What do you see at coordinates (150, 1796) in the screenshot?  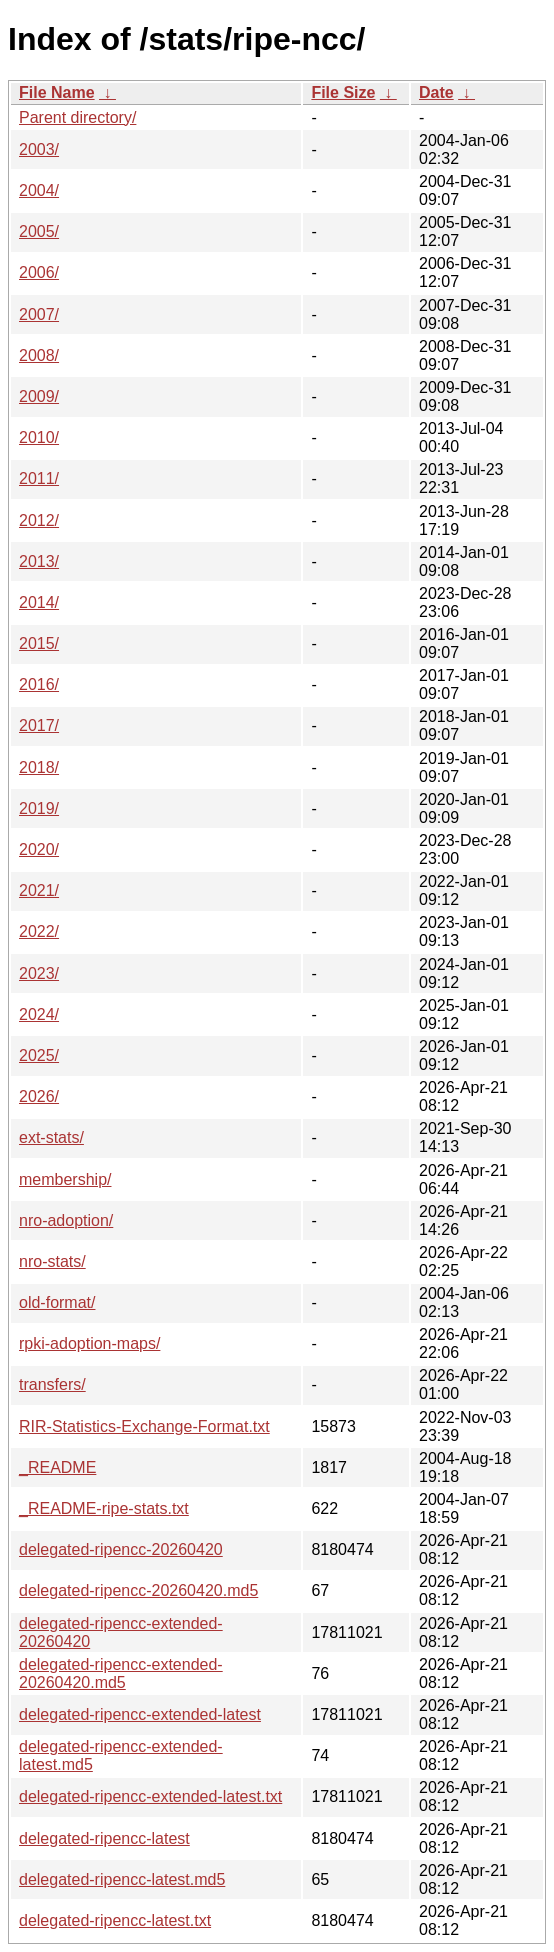 I see `delegated-ripencc-extended-latest.txt` at bounding box center [150, 1796].